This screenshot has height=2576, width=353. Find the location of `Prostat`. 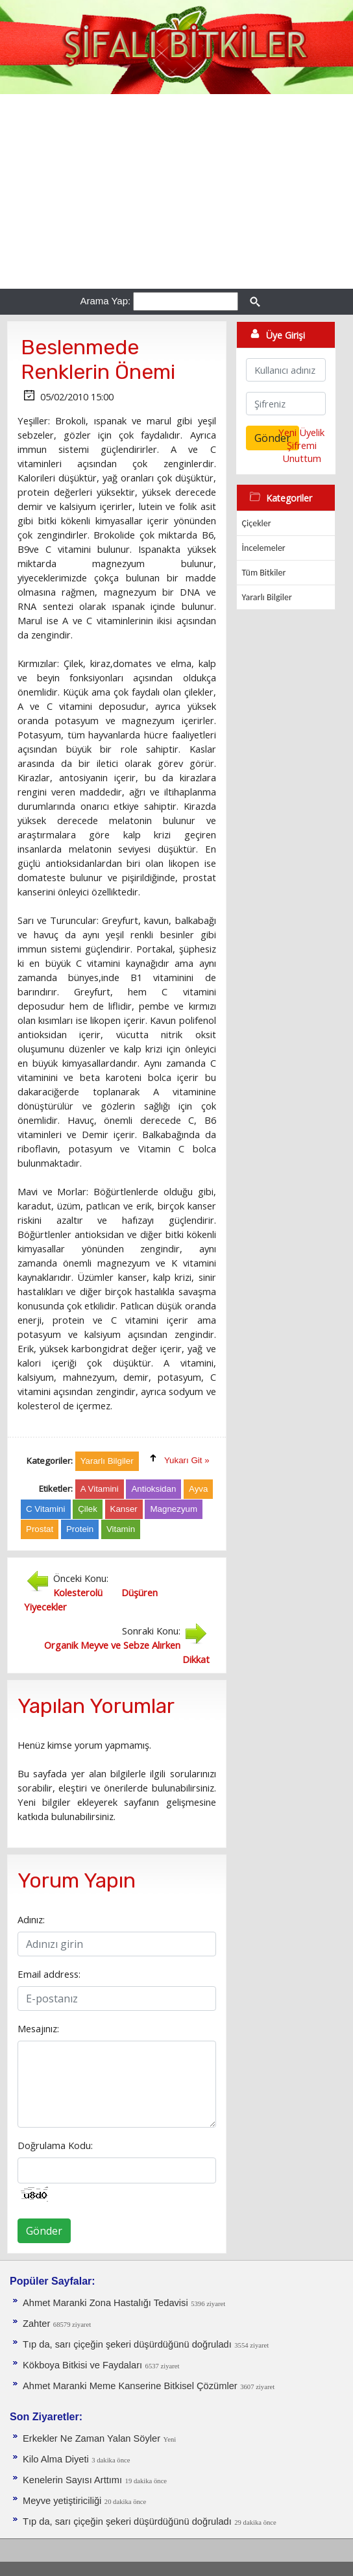

Prostat is located at coordinates (39, 1529).